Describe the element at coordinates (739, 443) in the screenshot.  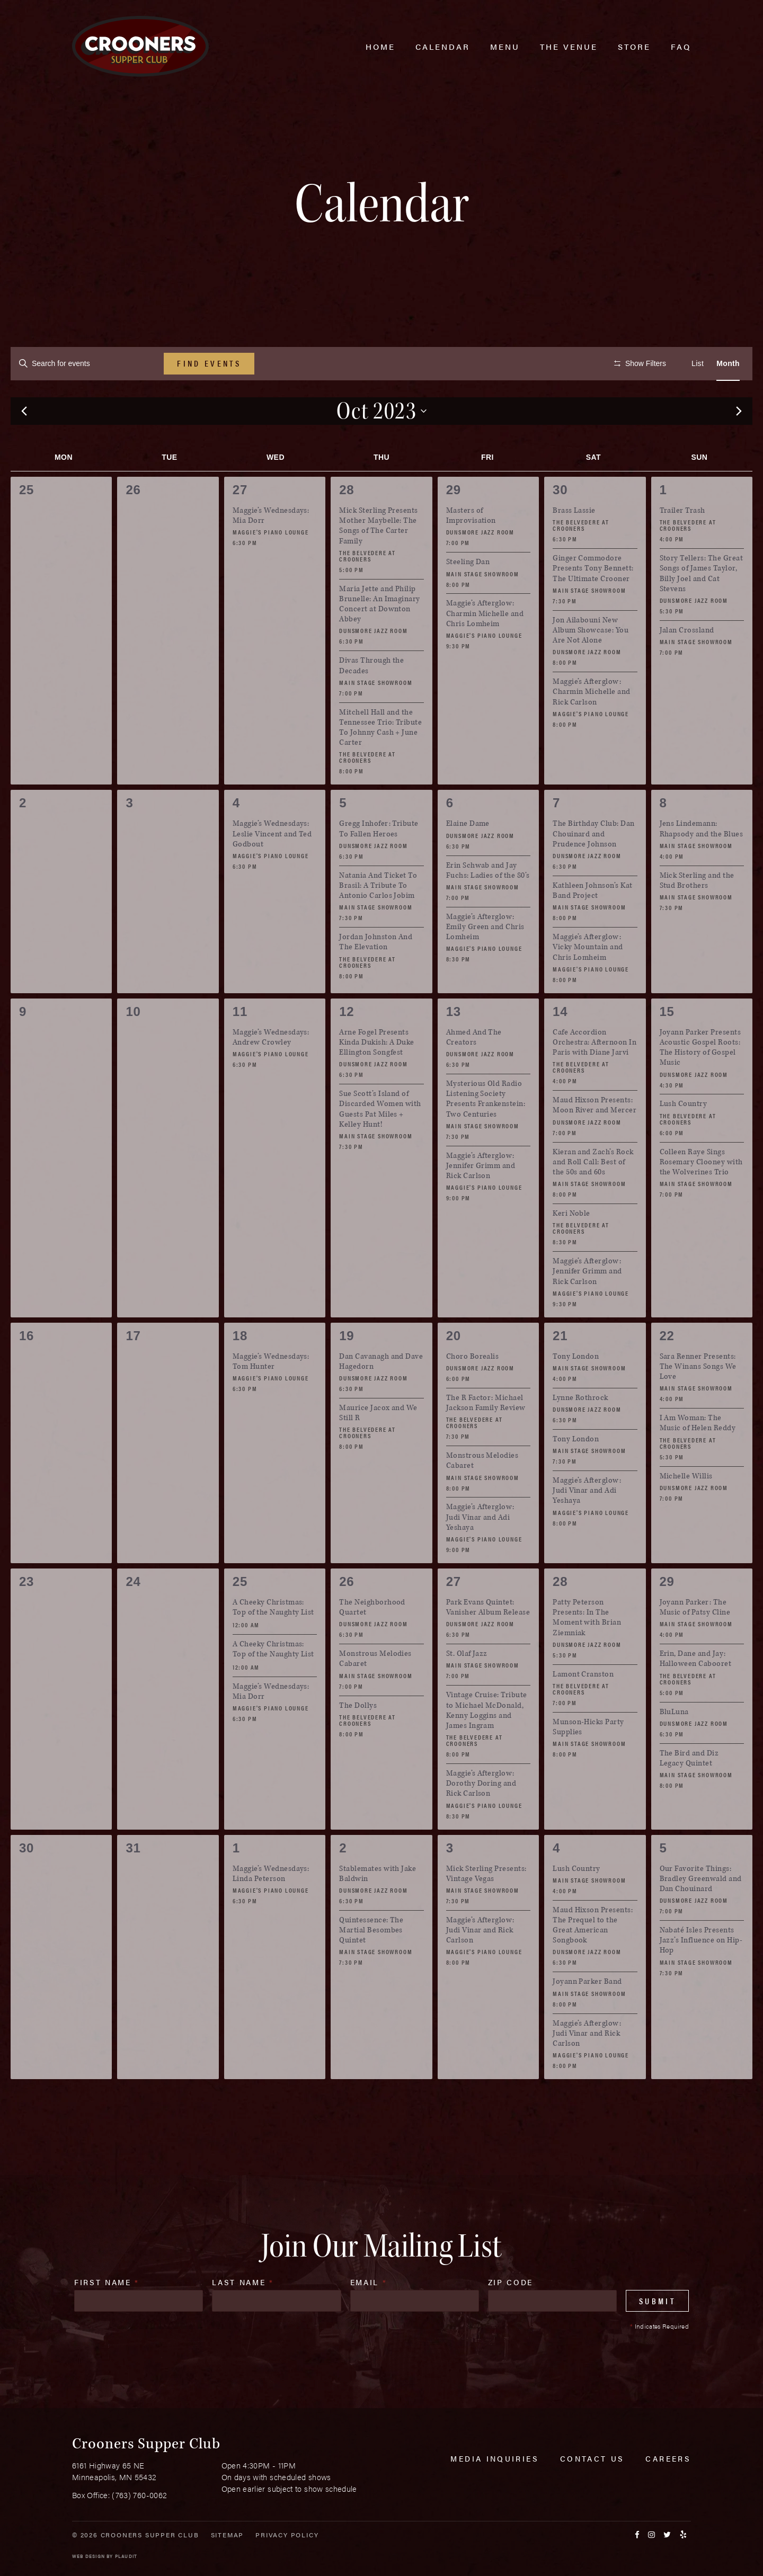
I see `[Next month]` at that location.